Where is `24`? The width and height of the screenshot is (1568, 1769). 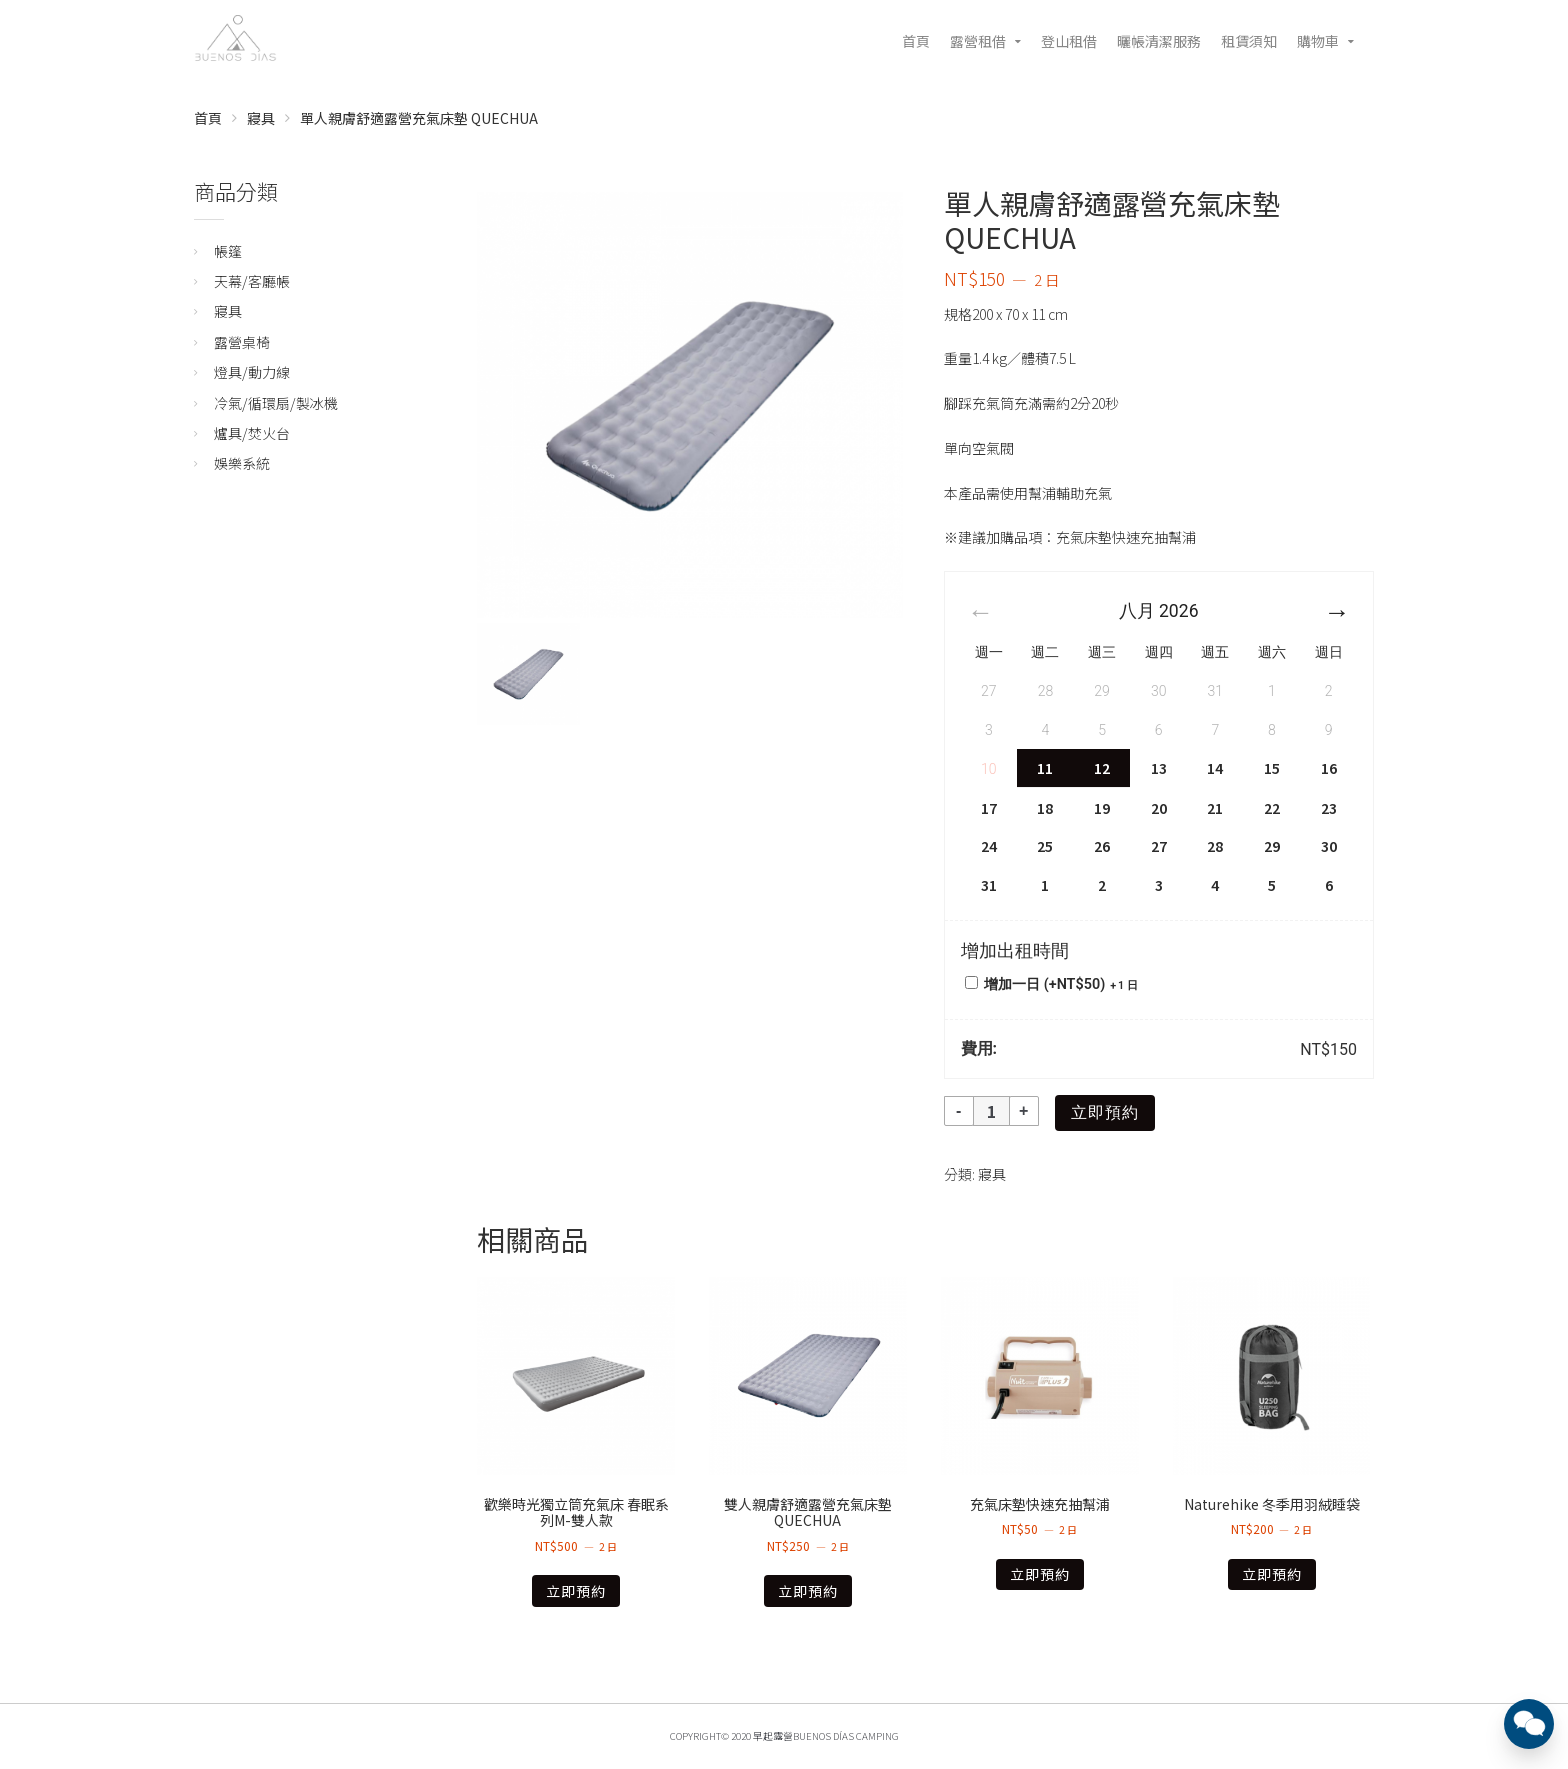 24 is located at coordinates (989, 846).